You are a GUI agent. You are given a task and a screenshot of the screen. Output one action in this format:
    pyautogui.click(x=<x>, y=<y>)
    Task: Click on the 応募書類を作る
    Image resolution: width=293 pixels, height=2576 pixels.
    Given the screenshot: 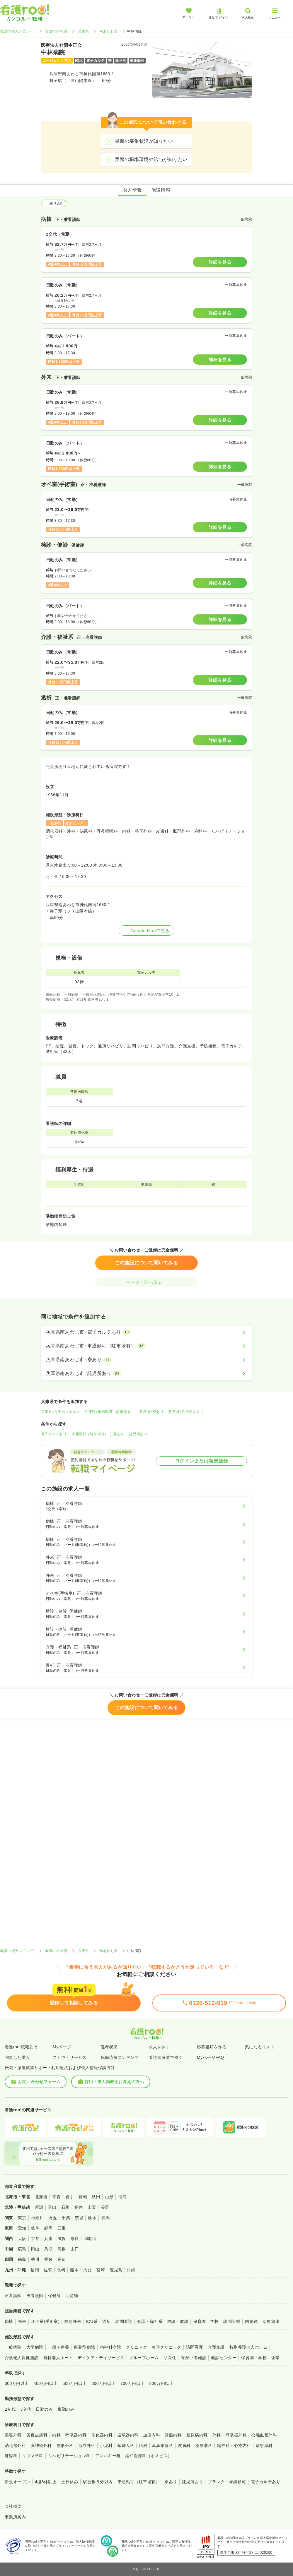 What is the action you would take?
    pyautogui.click(x=211, y=2047)
    